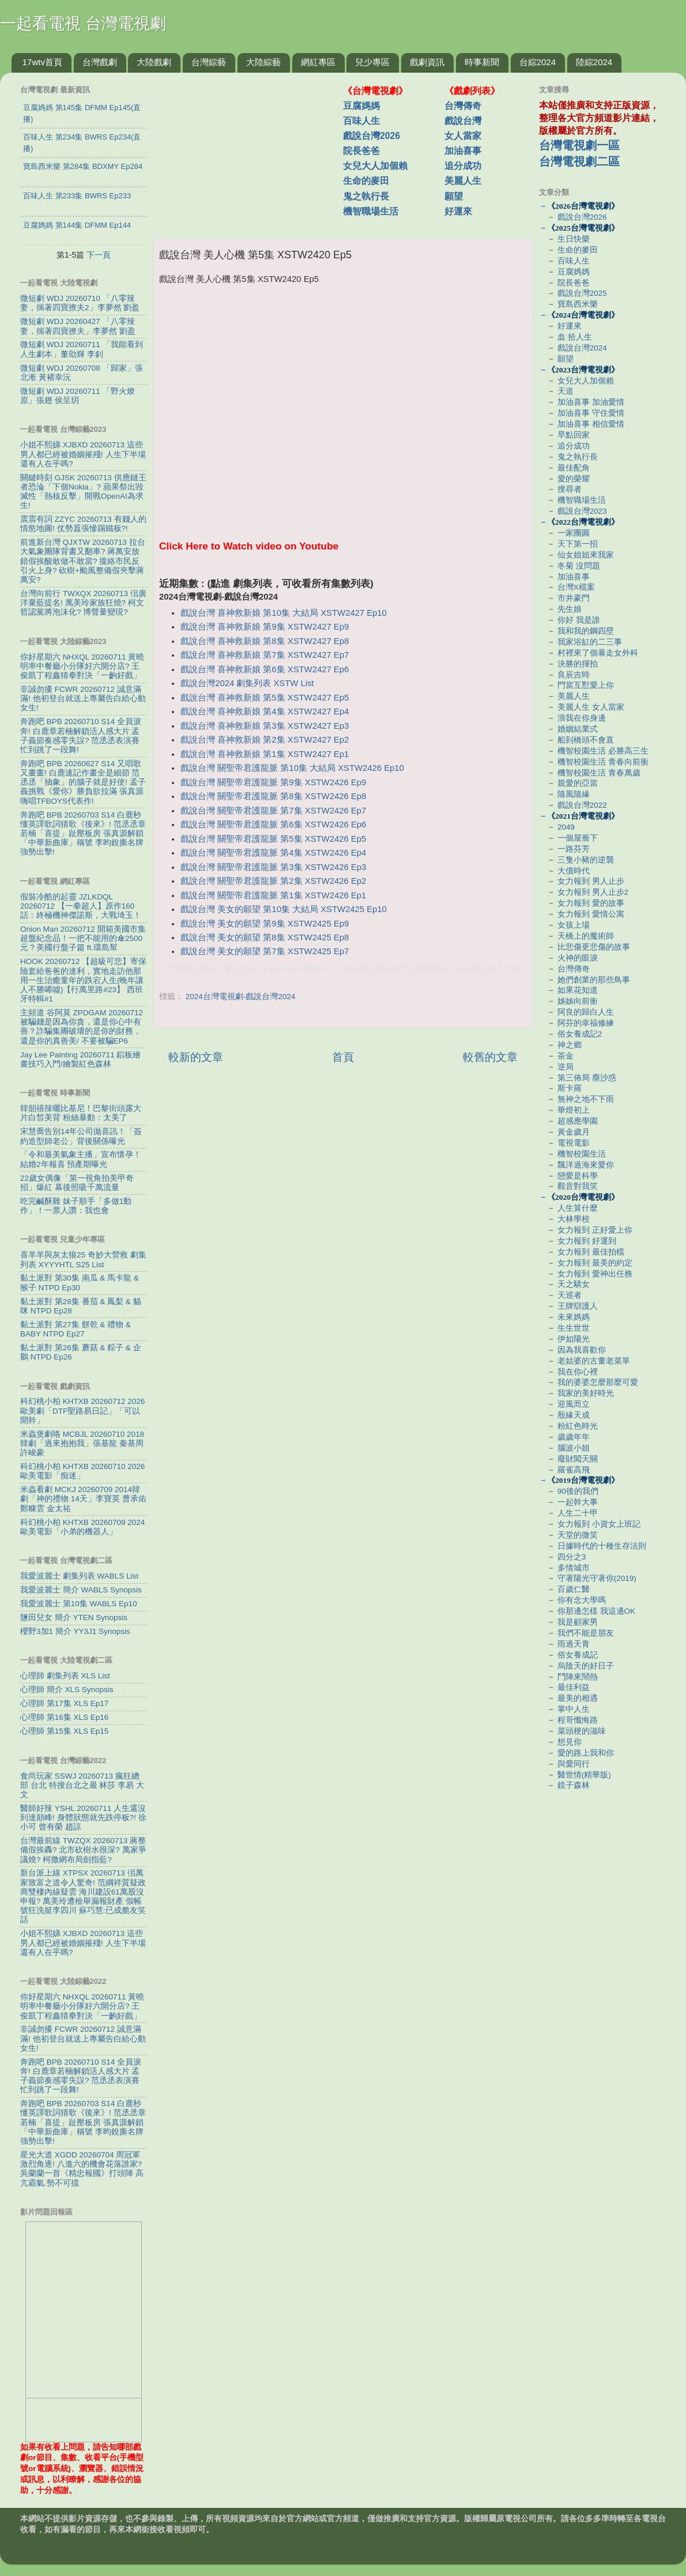 This screenshot has height=2576, width=686. Describe the element at coordinates (366, 196) in the screenshot. I see `鬼之執行長` at that location.